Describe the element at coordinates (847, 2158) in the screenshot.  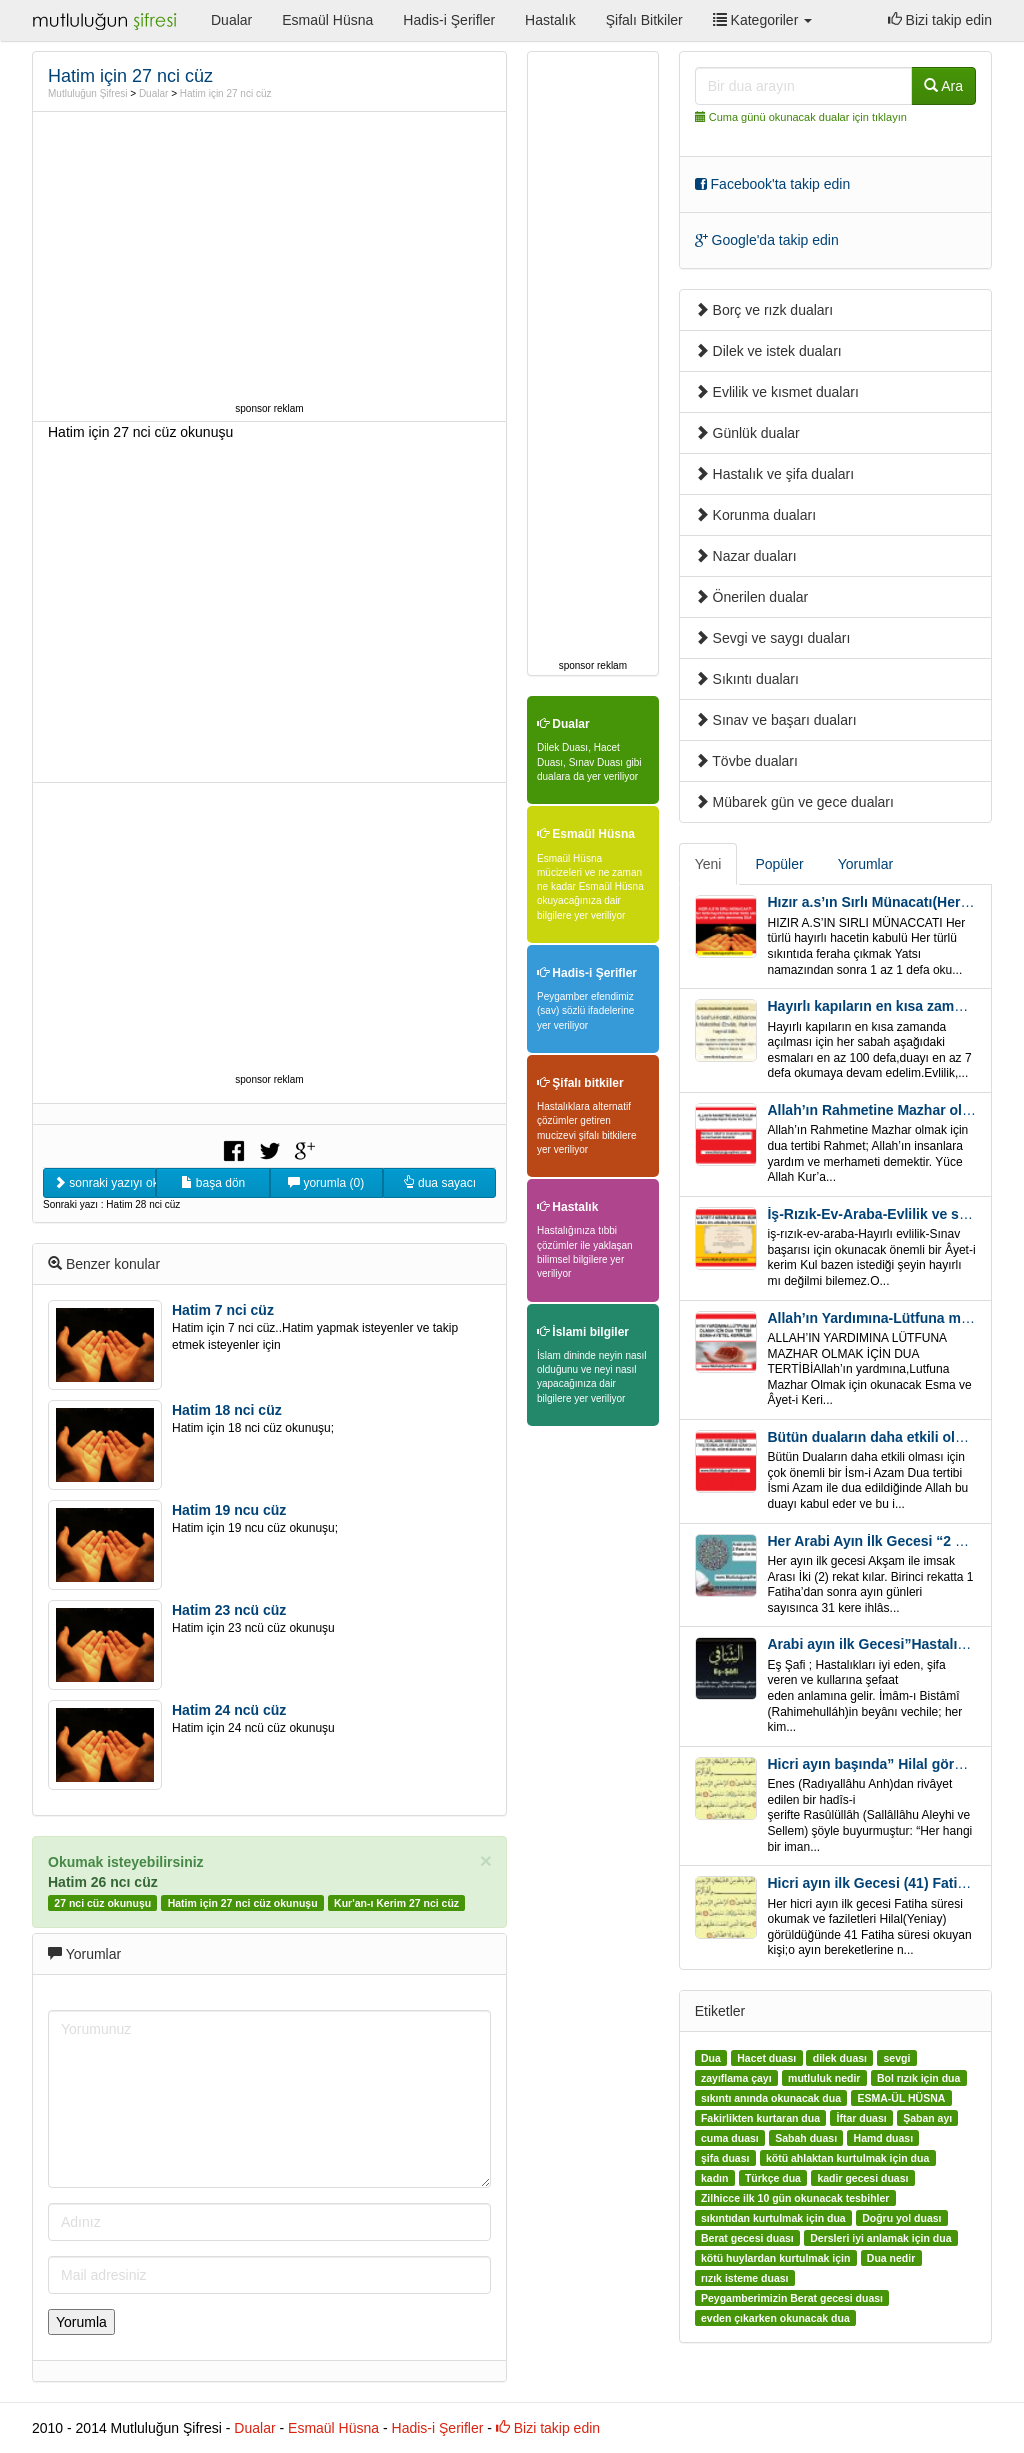
I see `kötü ahlaktan kurtulmak için dua` at that location.